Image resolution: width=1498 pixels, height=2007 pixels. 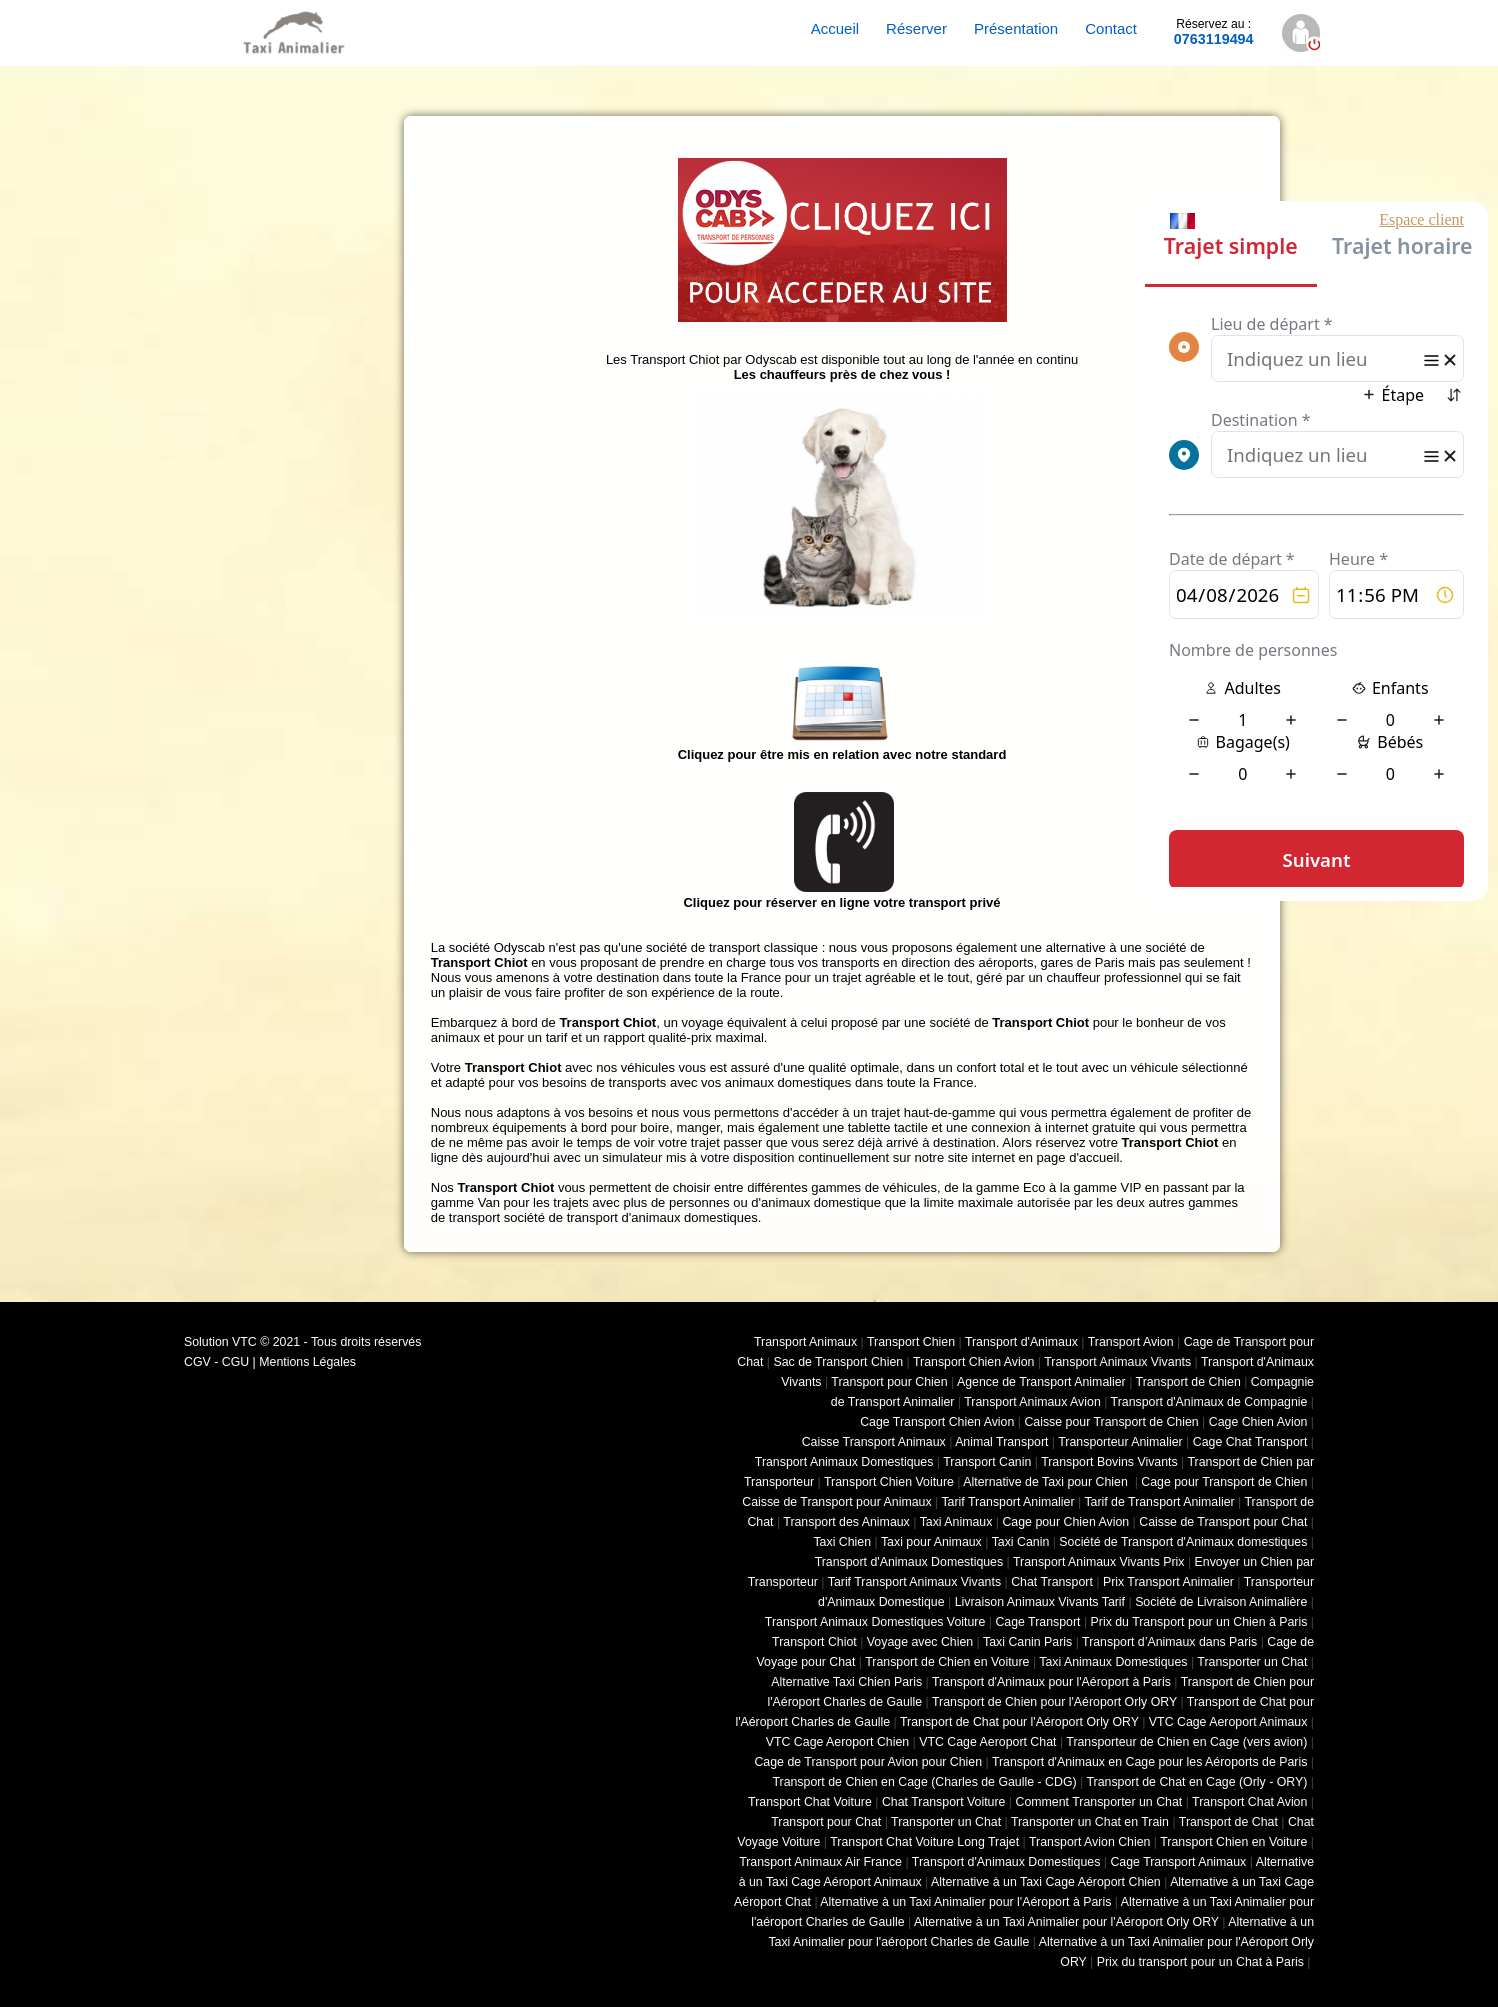 What do you see at coordinates (1214, 32) in the screenshot?
I see `0763119494` at bounding box center [1214, 32].